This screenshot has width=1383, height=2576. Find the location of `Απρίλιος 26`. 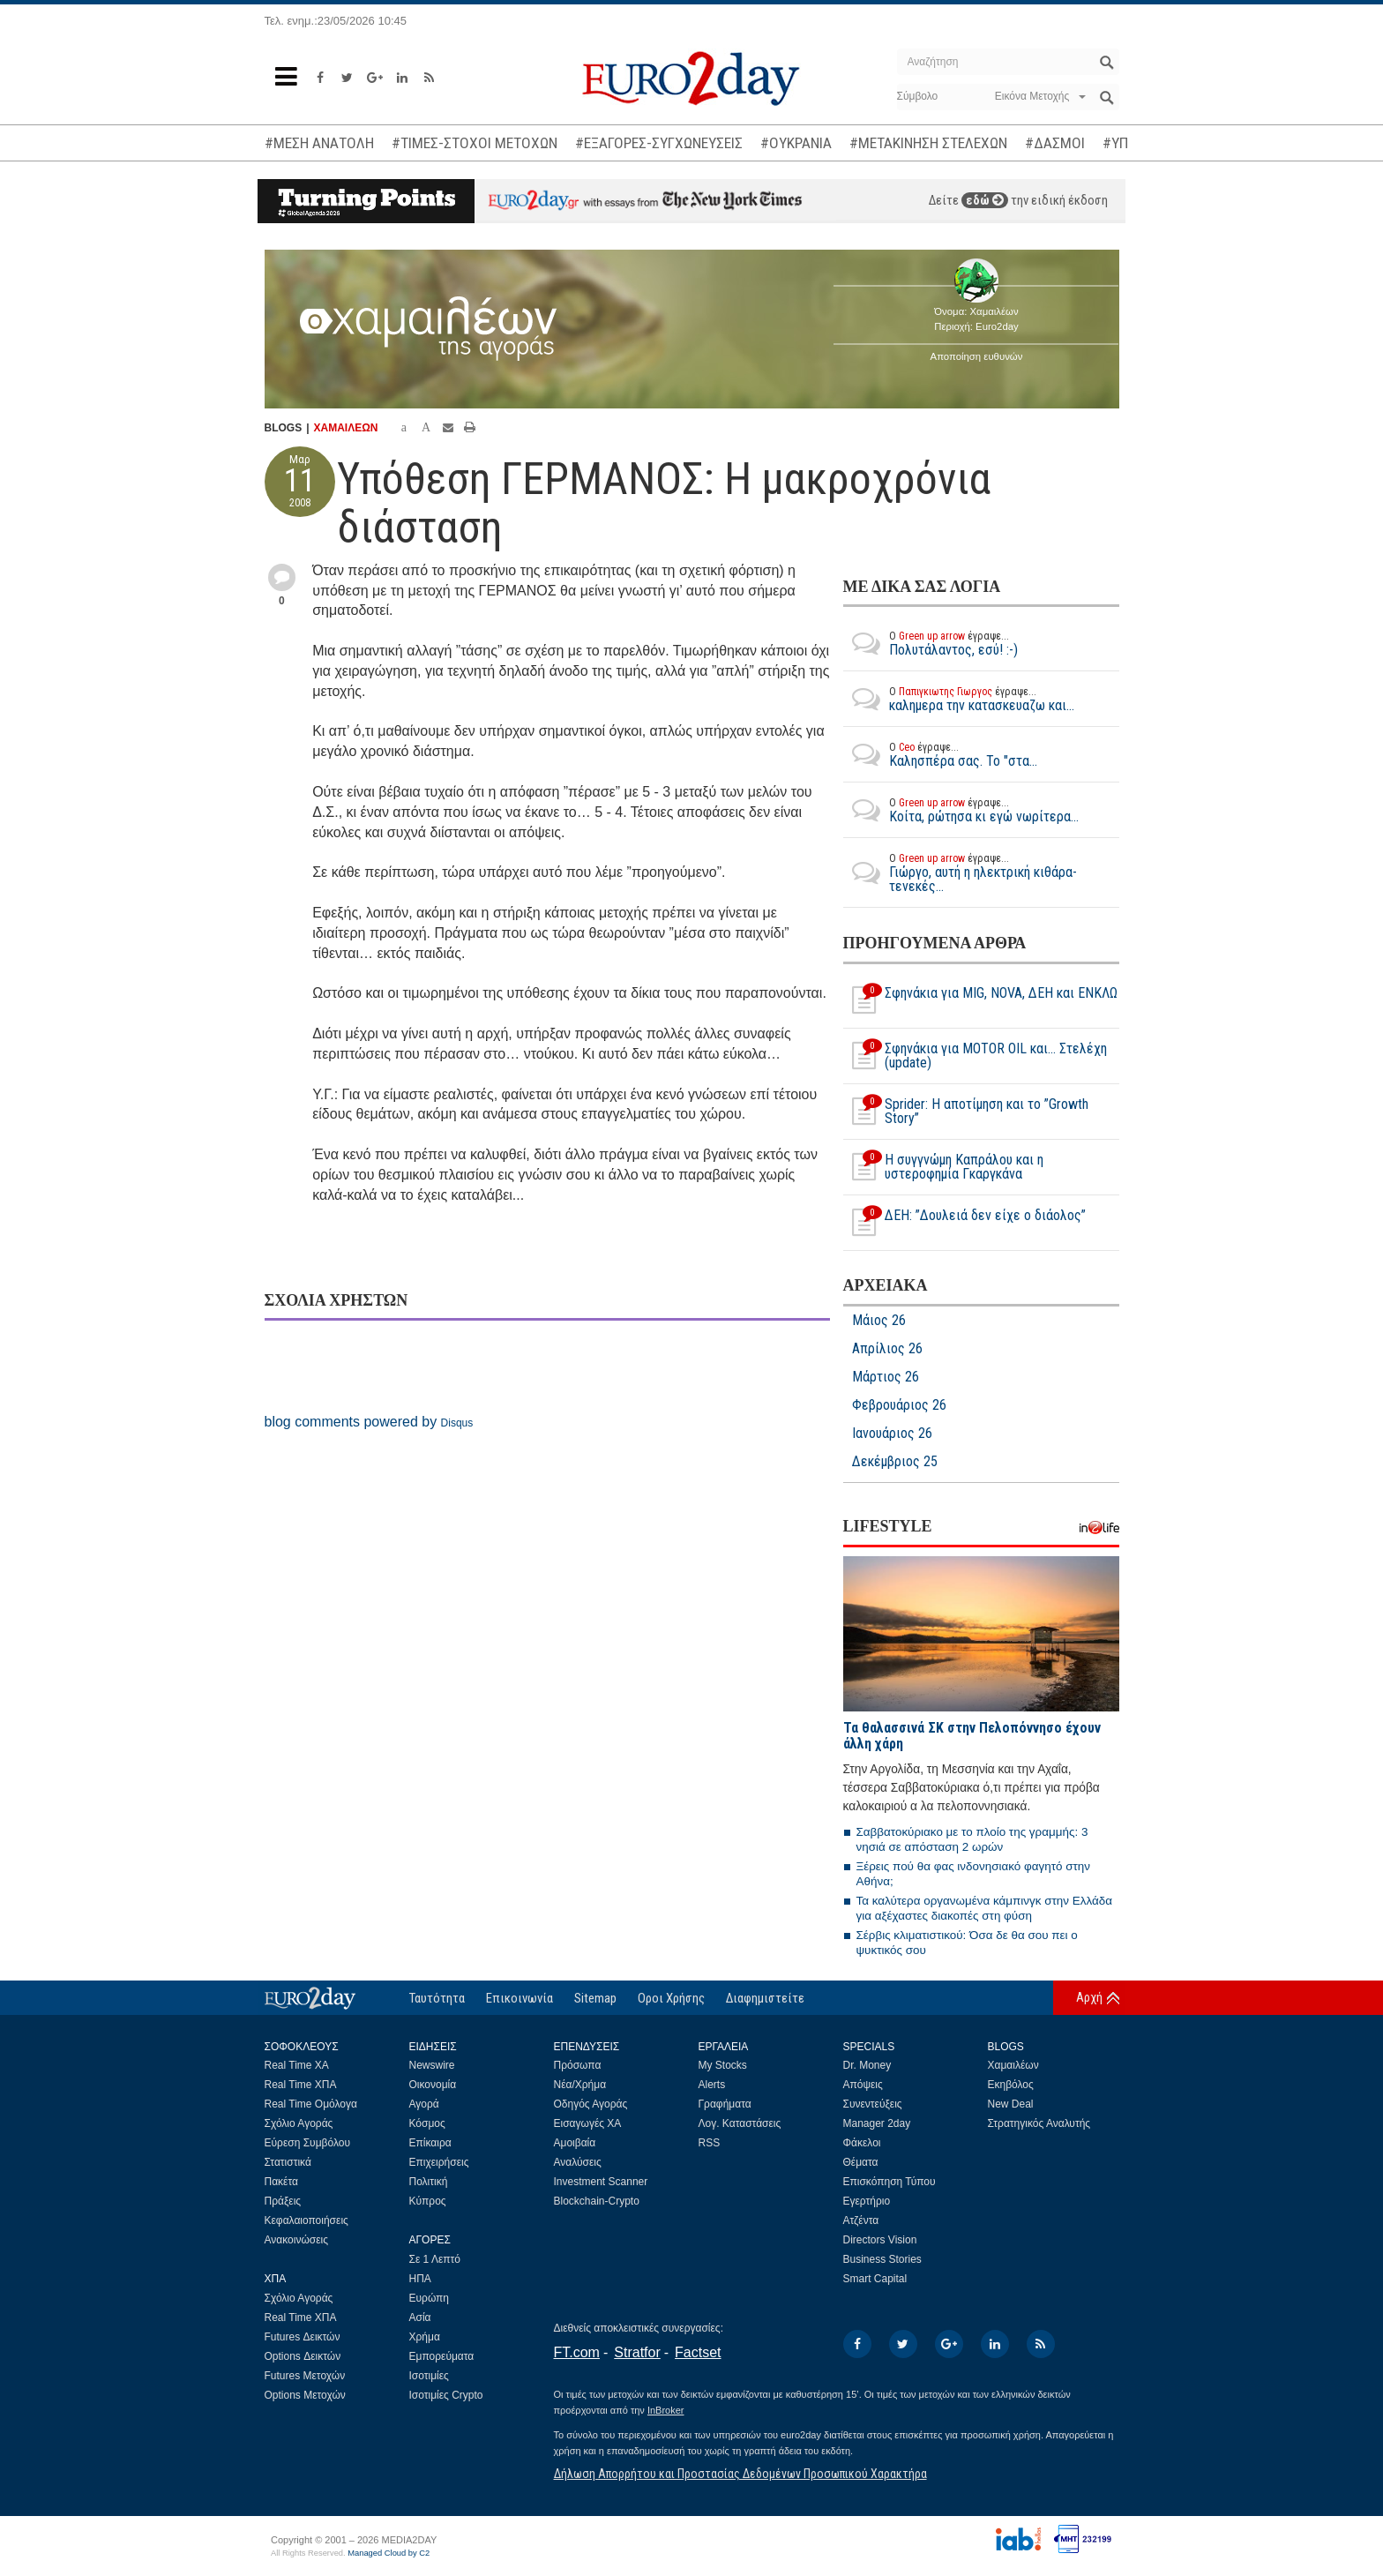

Απρίλιος 26 is located at coordinates (887, 1349).